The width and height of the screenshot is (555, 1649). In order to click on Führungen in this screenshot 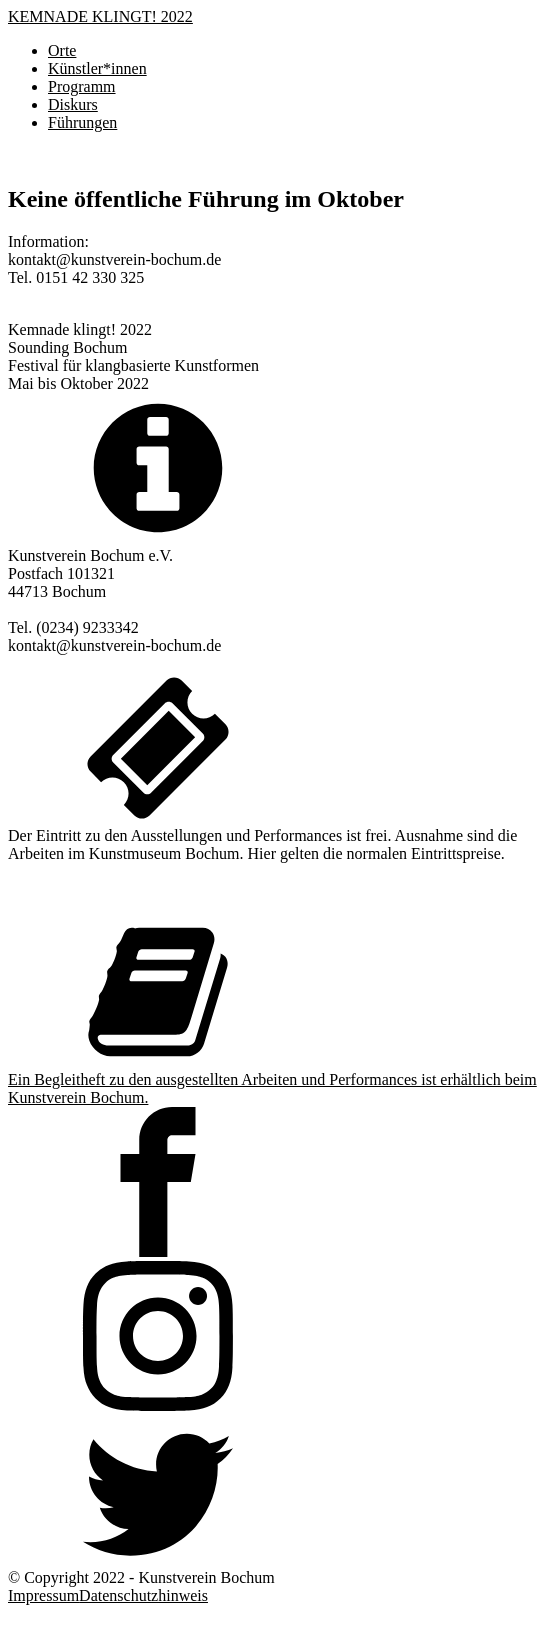, I will do `click(82, 122)`.